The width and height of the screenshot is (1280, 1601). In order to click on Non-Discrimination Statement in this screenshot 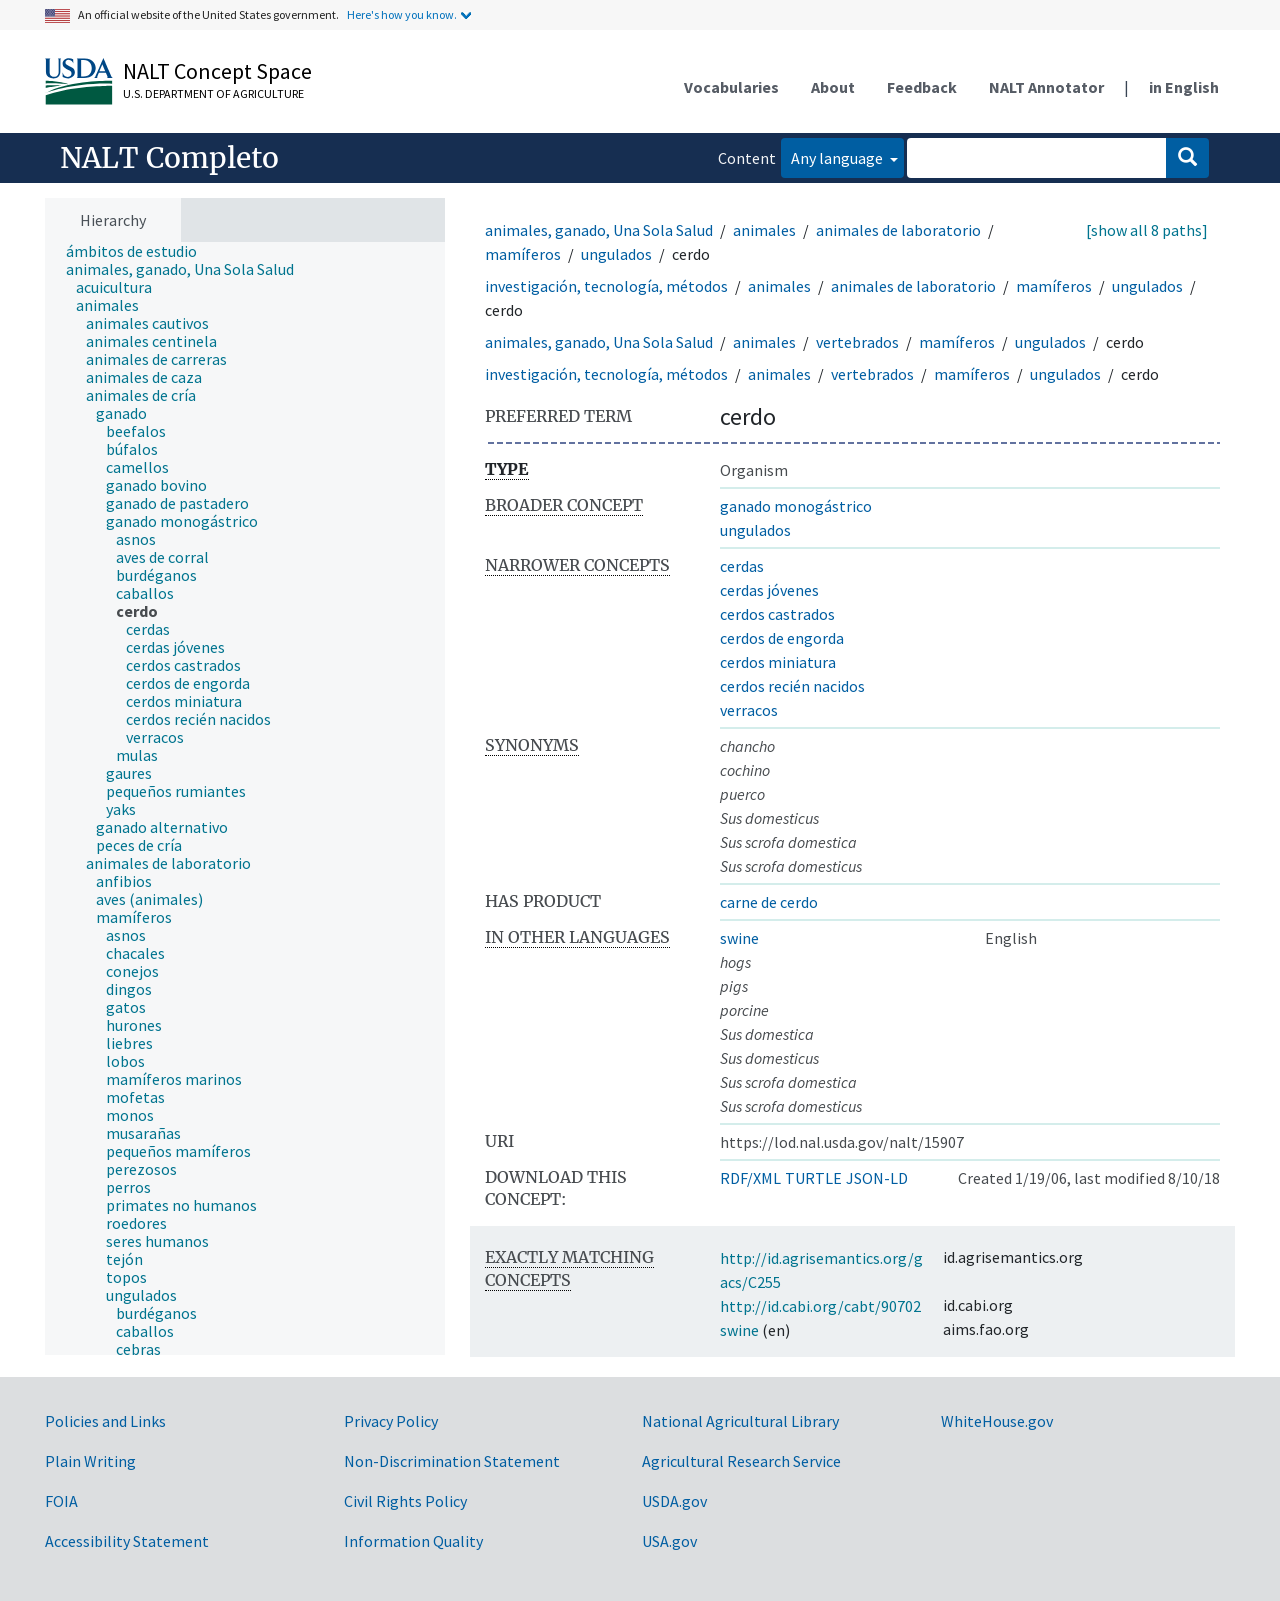, I will do `click(452, 1461)`.